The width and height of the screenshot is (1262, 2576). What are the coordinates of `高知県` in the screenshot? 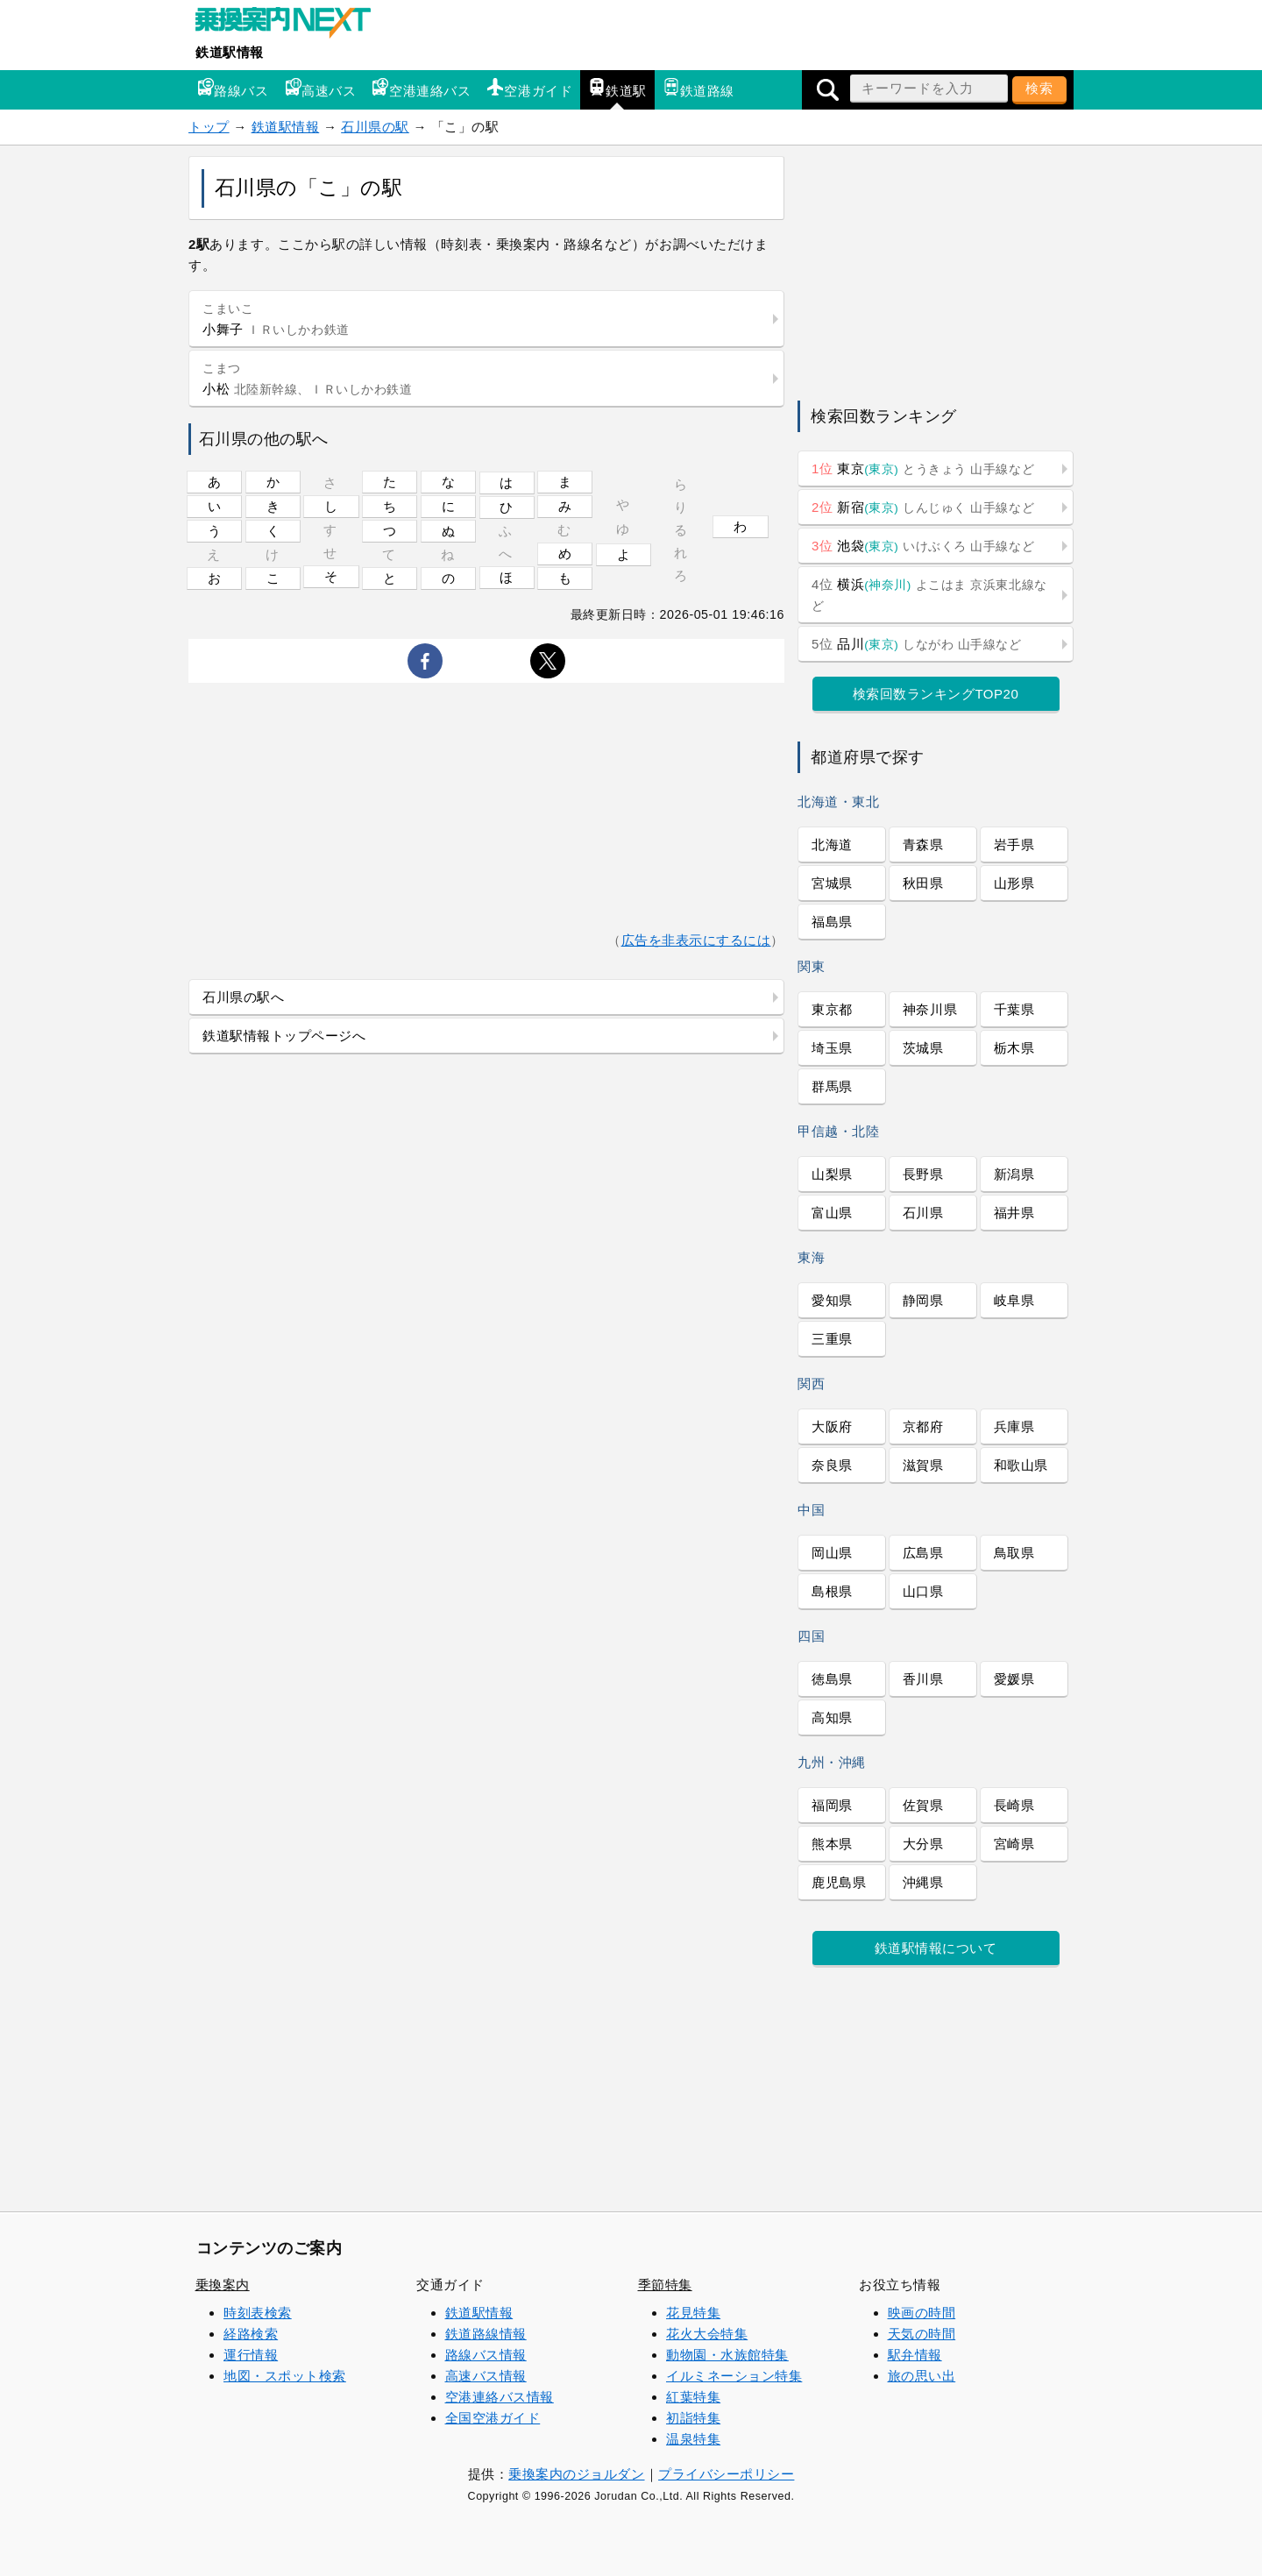 It's located at (832, 1717).